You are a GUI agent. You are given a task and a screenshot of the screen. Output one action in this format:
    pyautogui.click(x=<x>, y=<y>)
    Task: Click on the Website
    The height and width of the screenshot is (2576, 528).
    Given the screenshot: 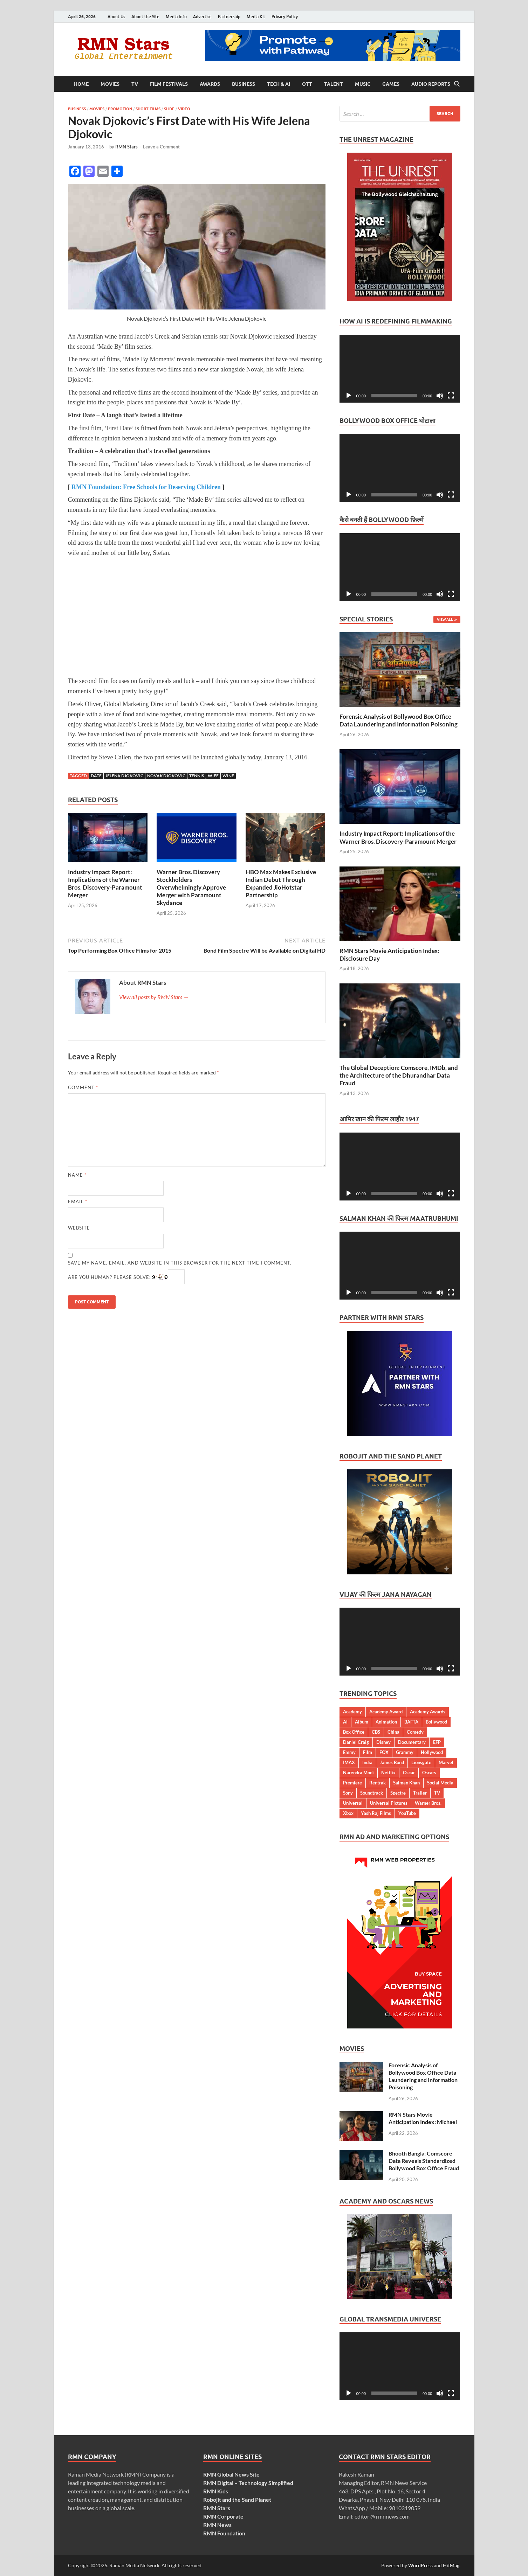 What is the action you would take?
    pyautogui.click(x=79, y=1228)
    